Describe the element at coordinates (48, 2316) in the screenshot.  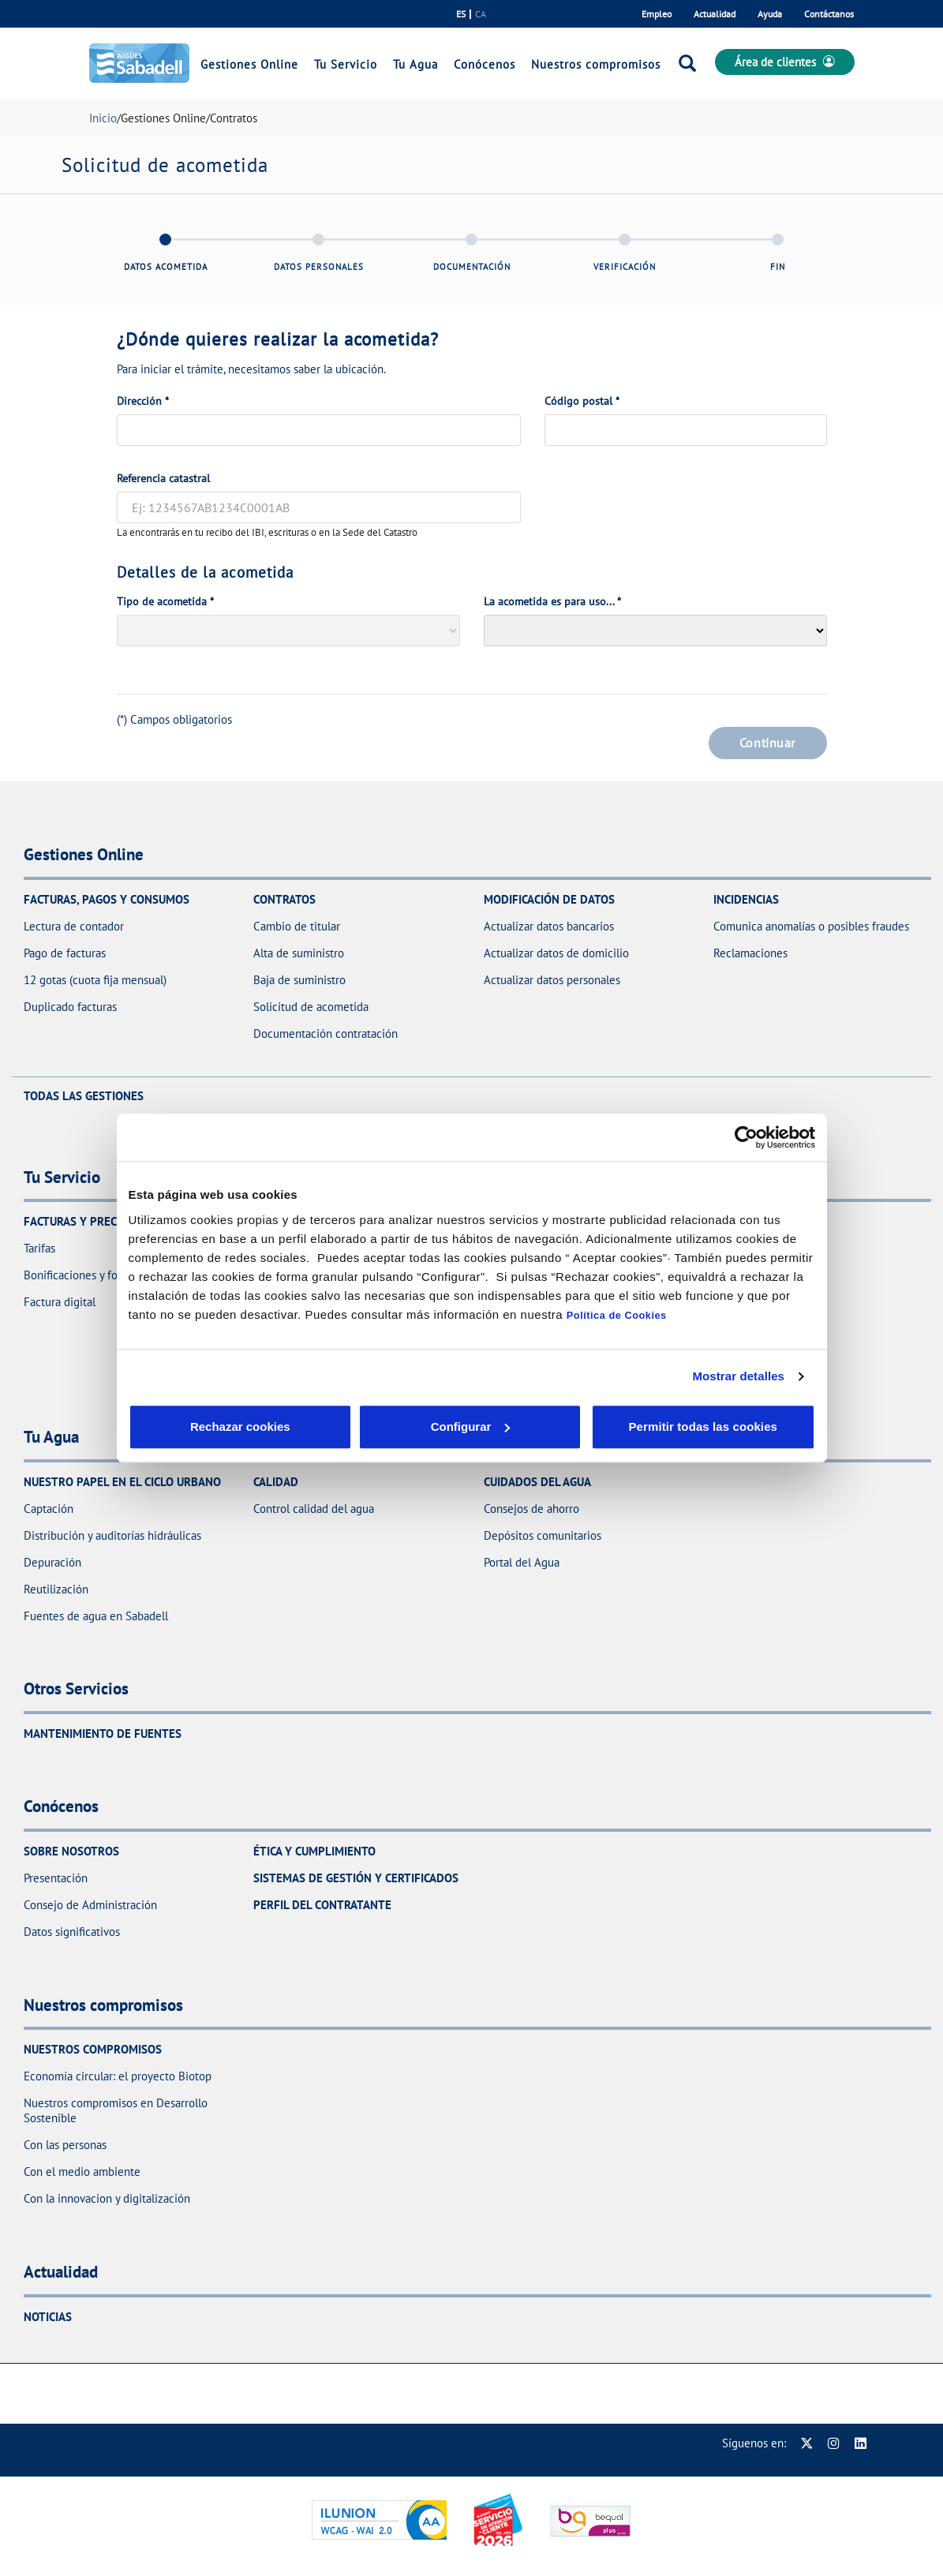
I see `Noticias` at that location.